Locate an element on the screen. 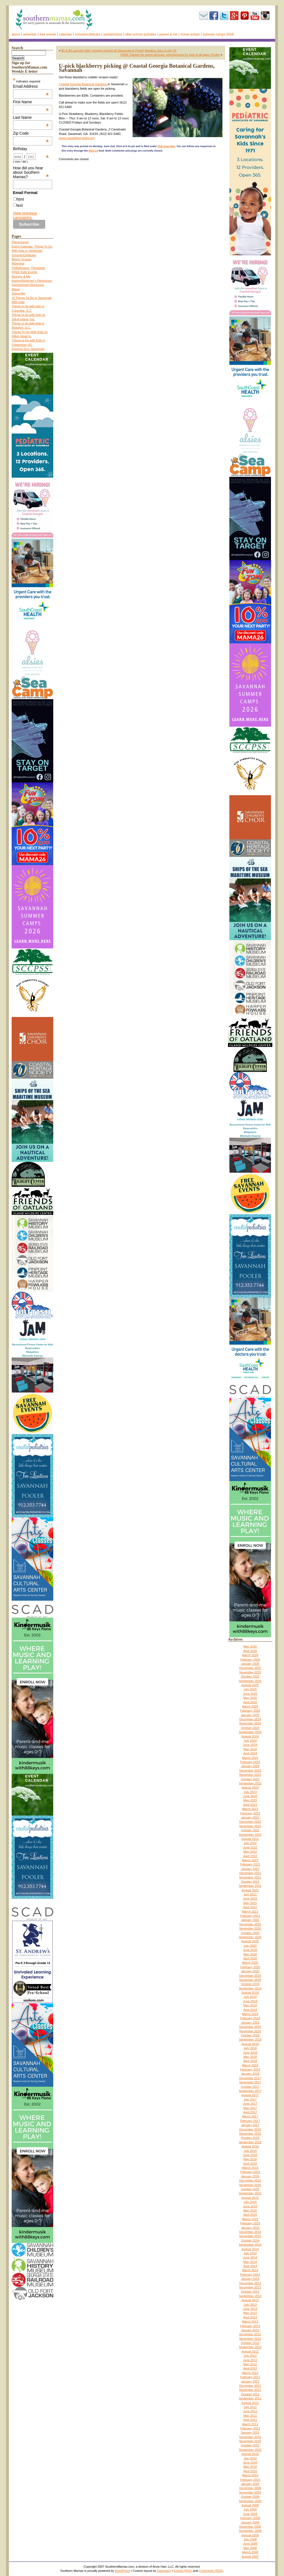 This screenshot has height=2576, width=284. March 2015 is located at coordinates (250, 2219).